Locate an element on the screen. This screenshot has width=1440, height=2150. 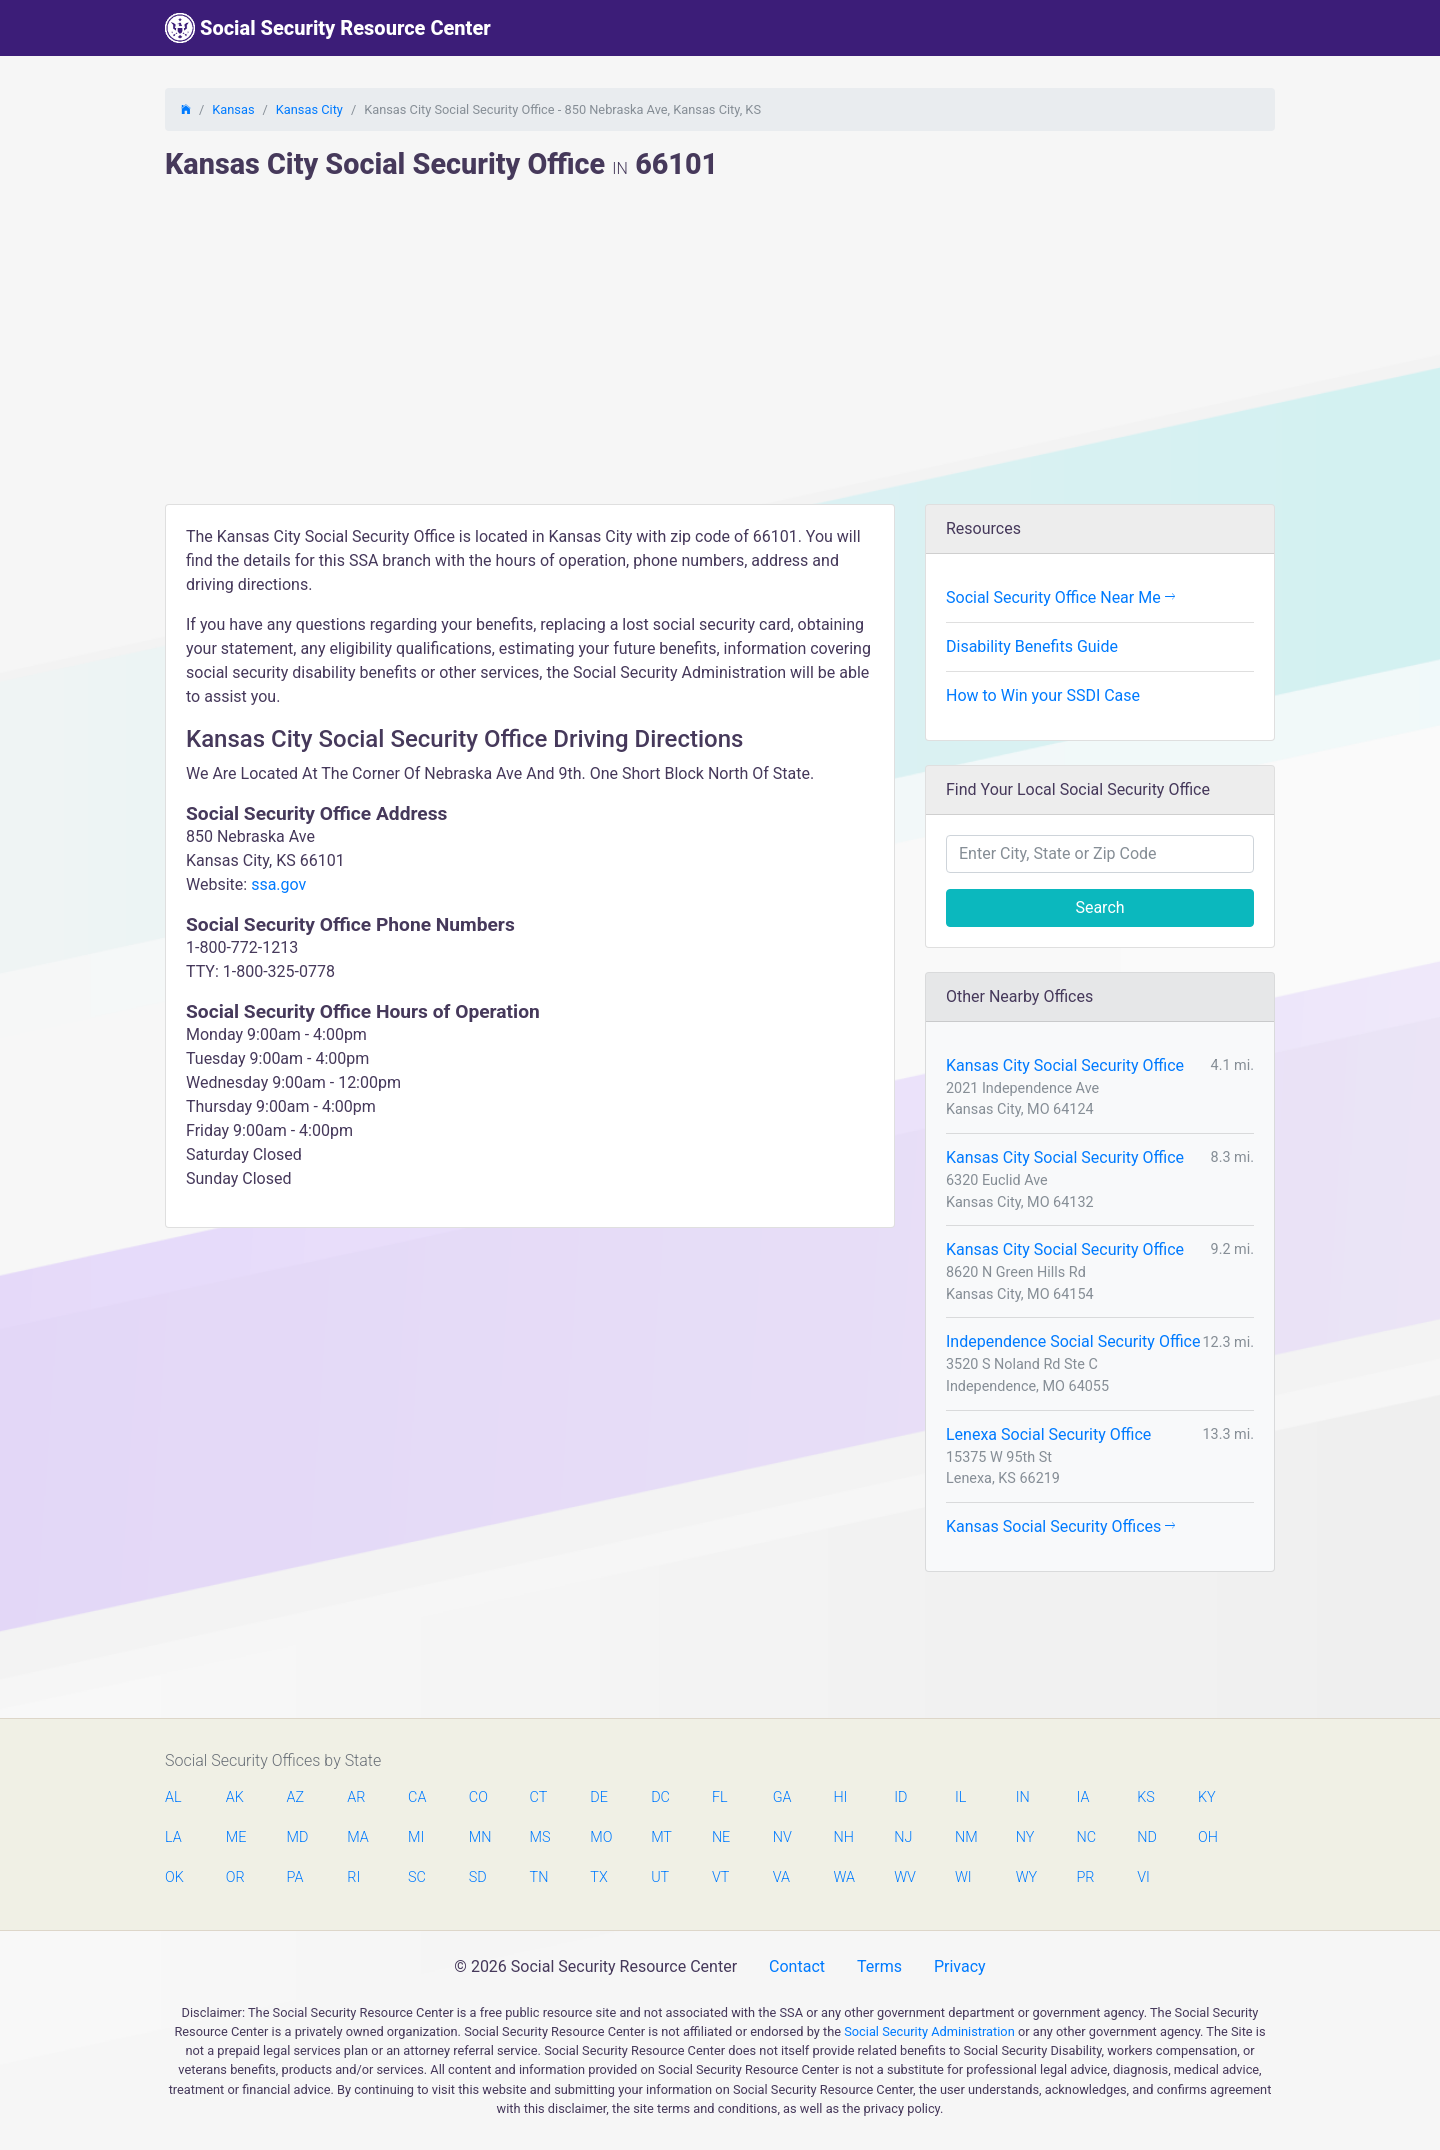
Lenexa Social Security Office is located at coordinates (1048, 1434).